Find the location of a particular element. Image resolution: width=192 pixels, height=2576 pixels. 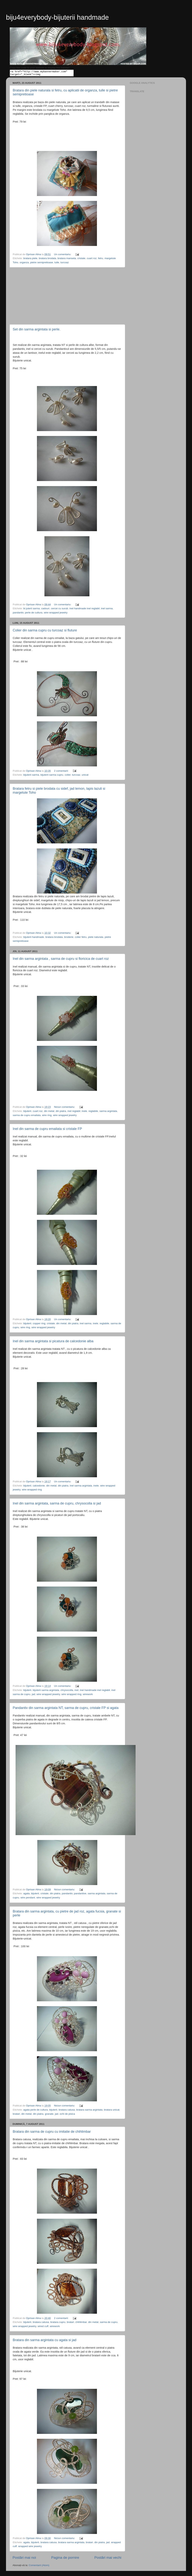

unicat is located at coordinates (85, 775).